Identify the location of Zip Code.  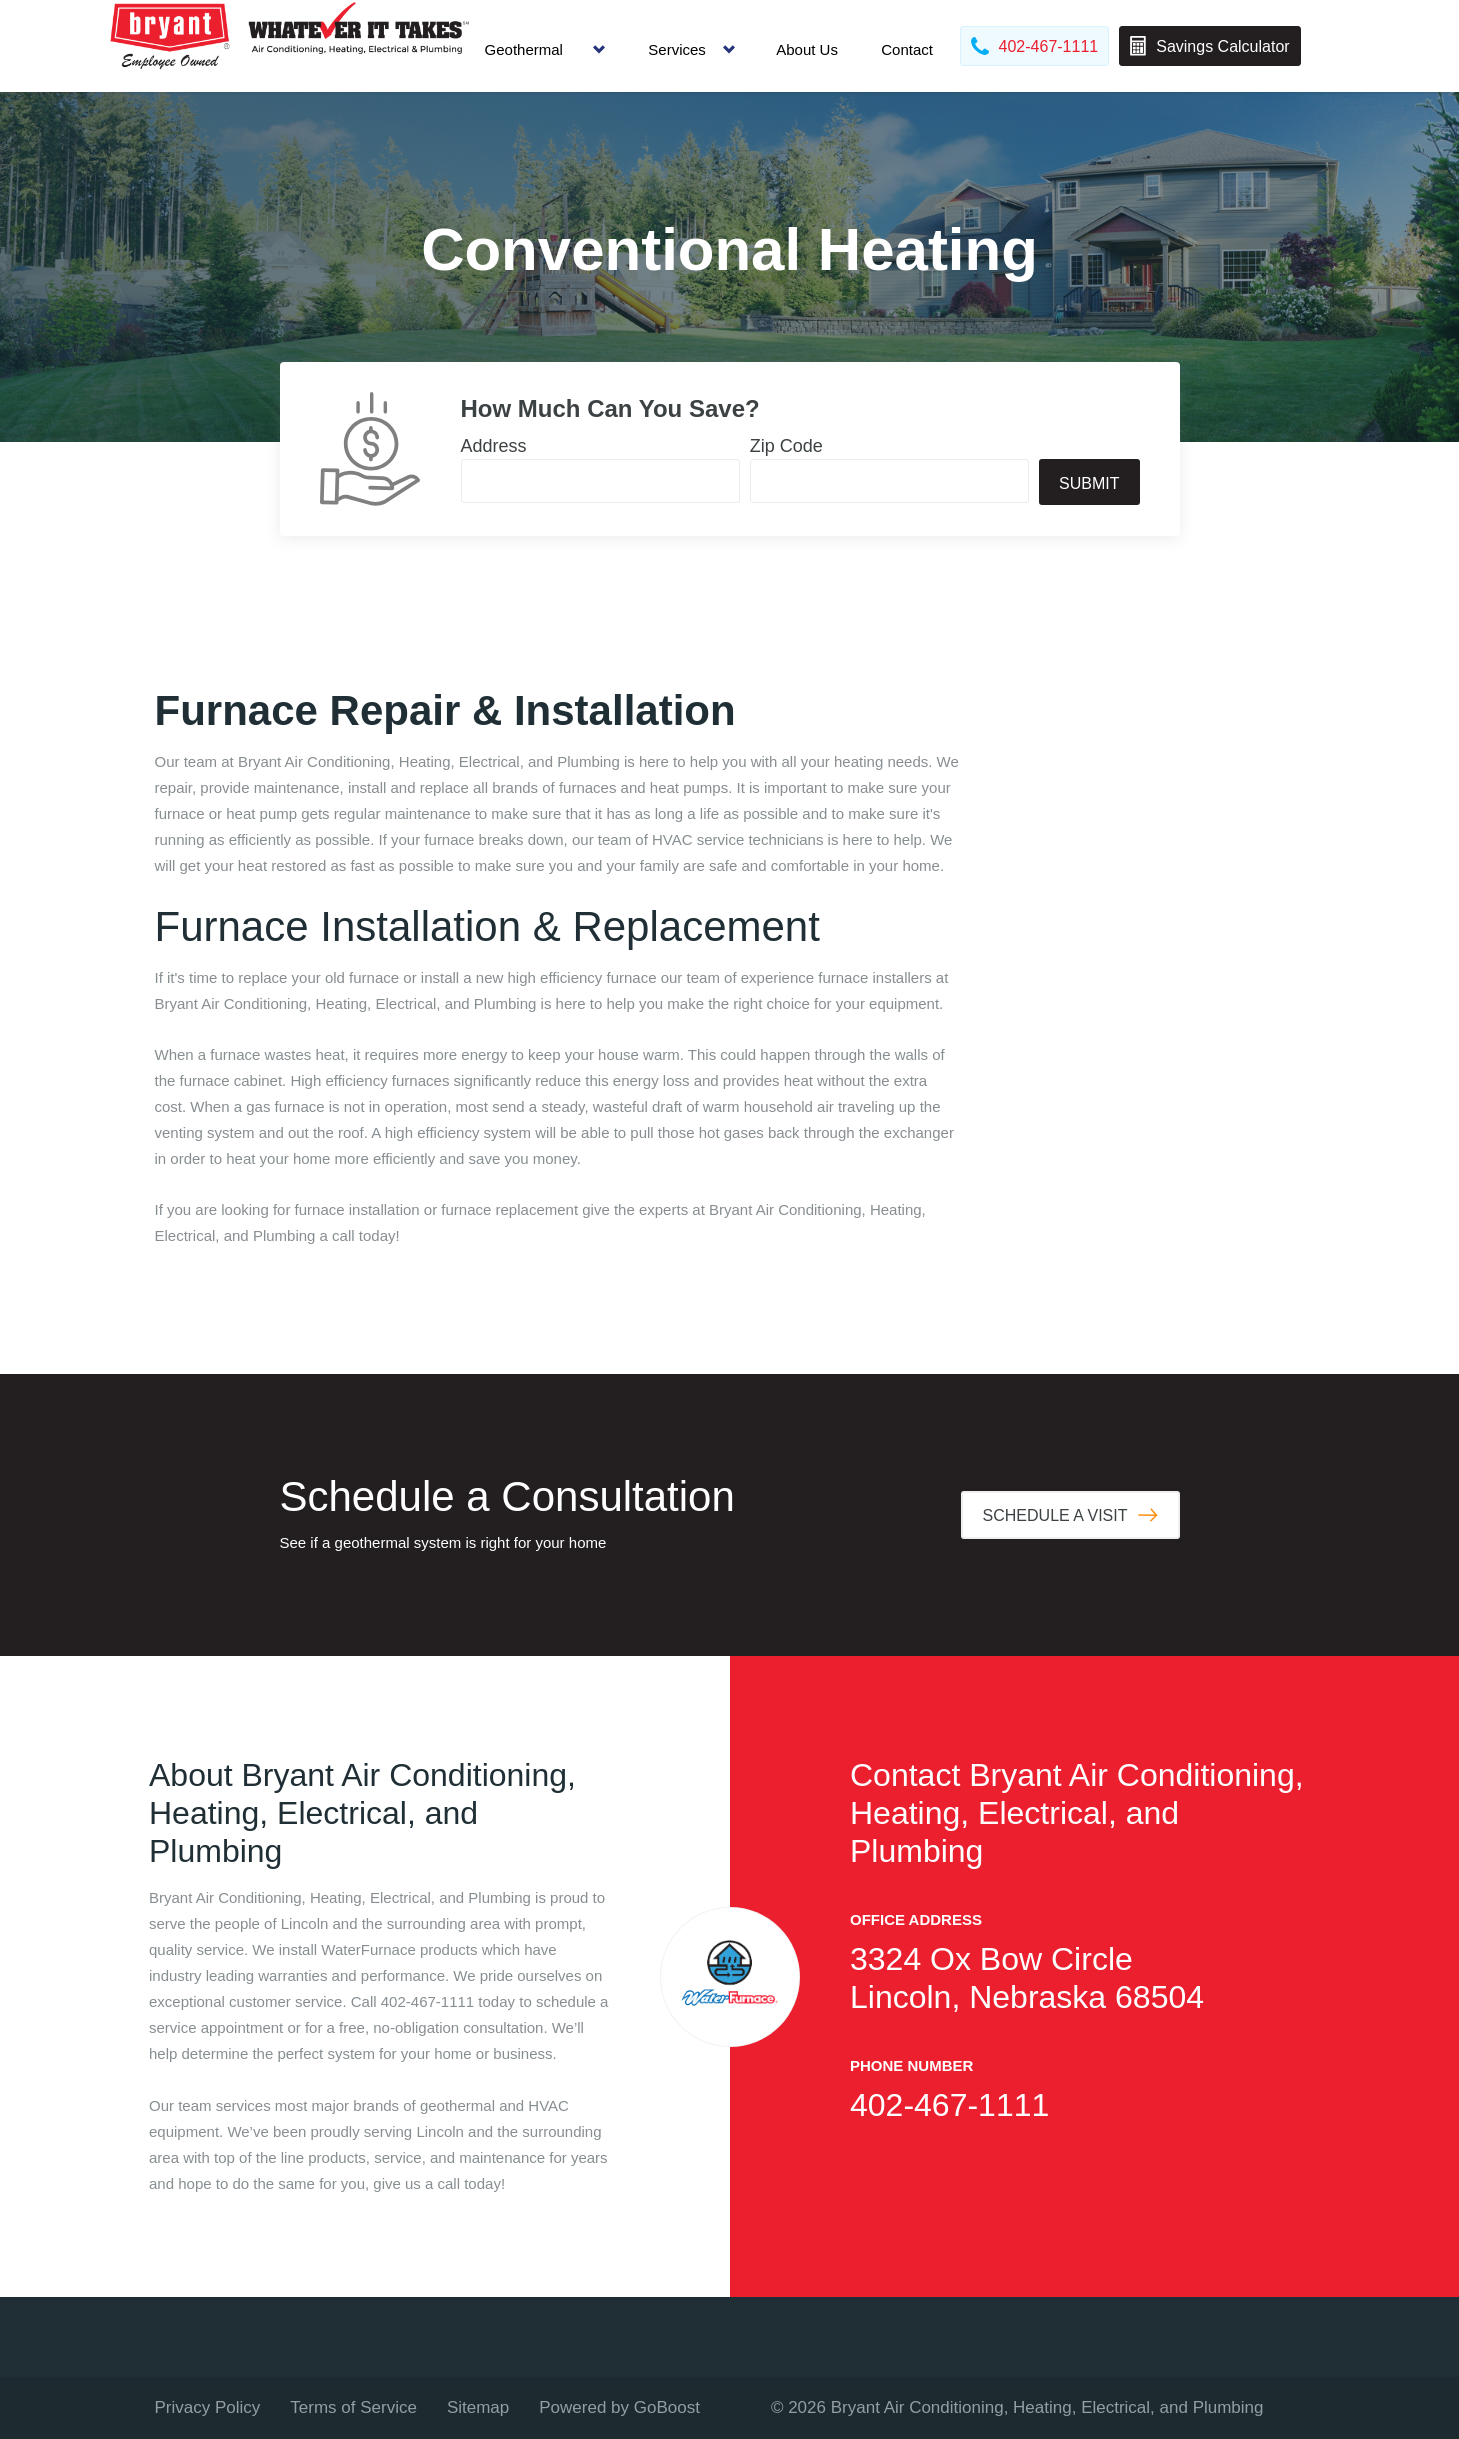
(786, 446).